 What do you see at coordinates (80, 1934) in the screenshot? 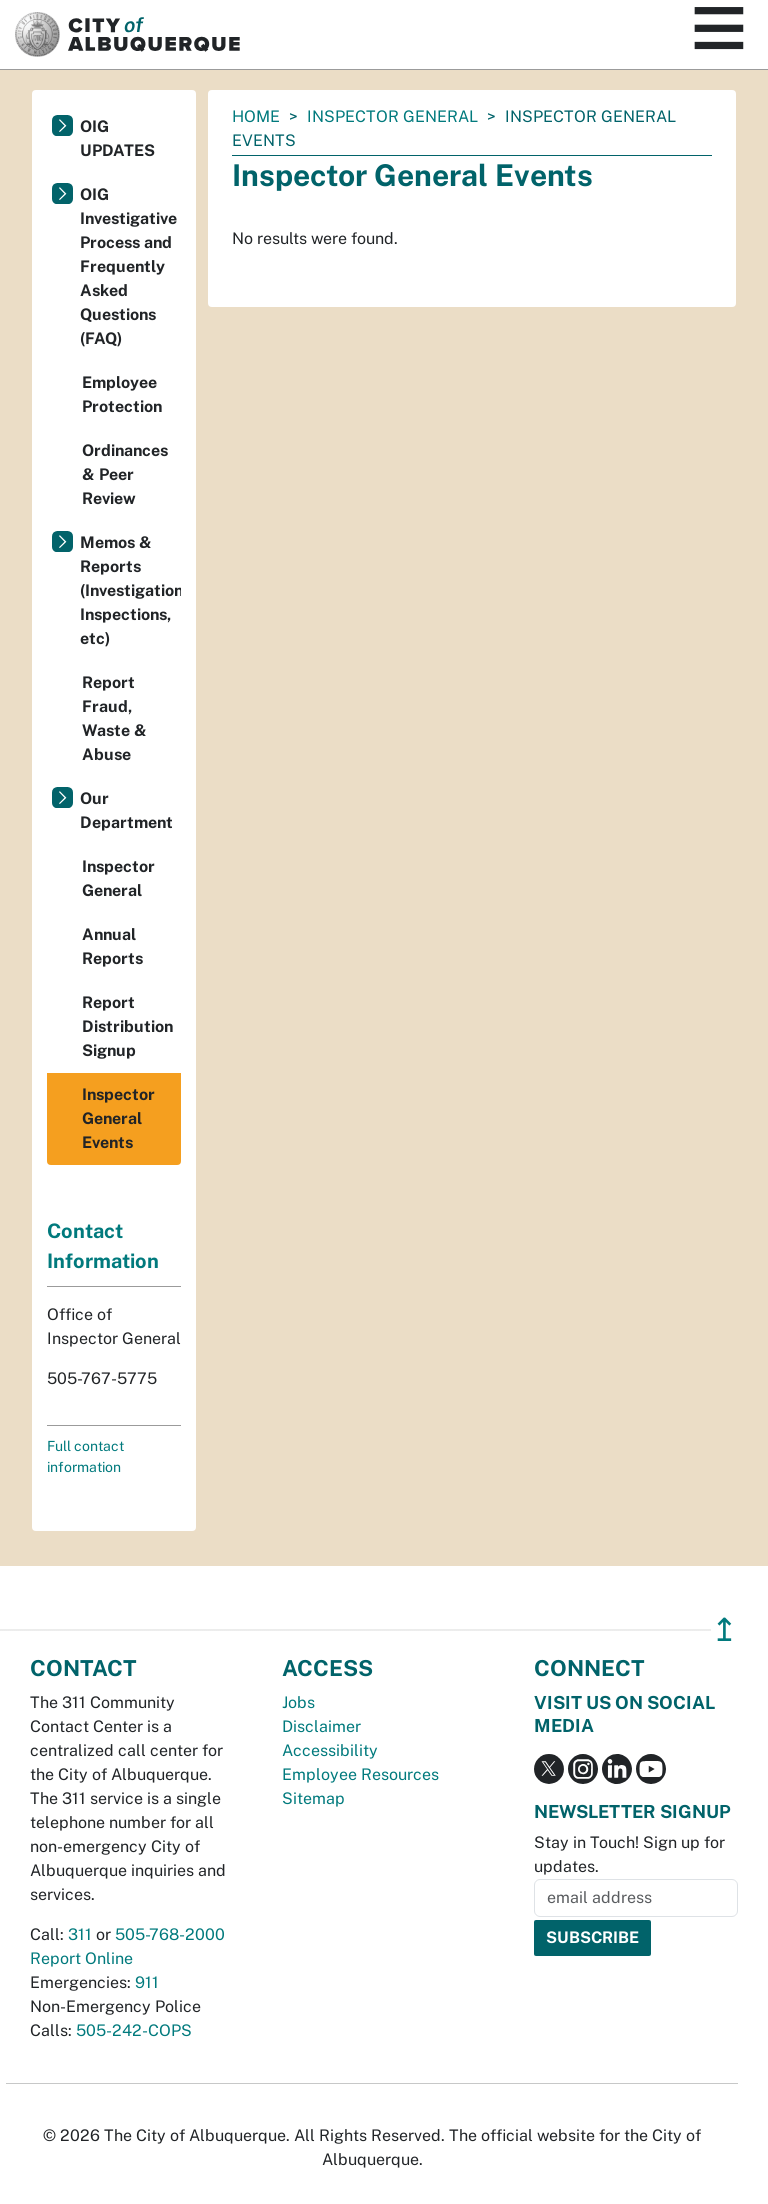
I see `311 [call 311]` at bounding box center [80, 1934].